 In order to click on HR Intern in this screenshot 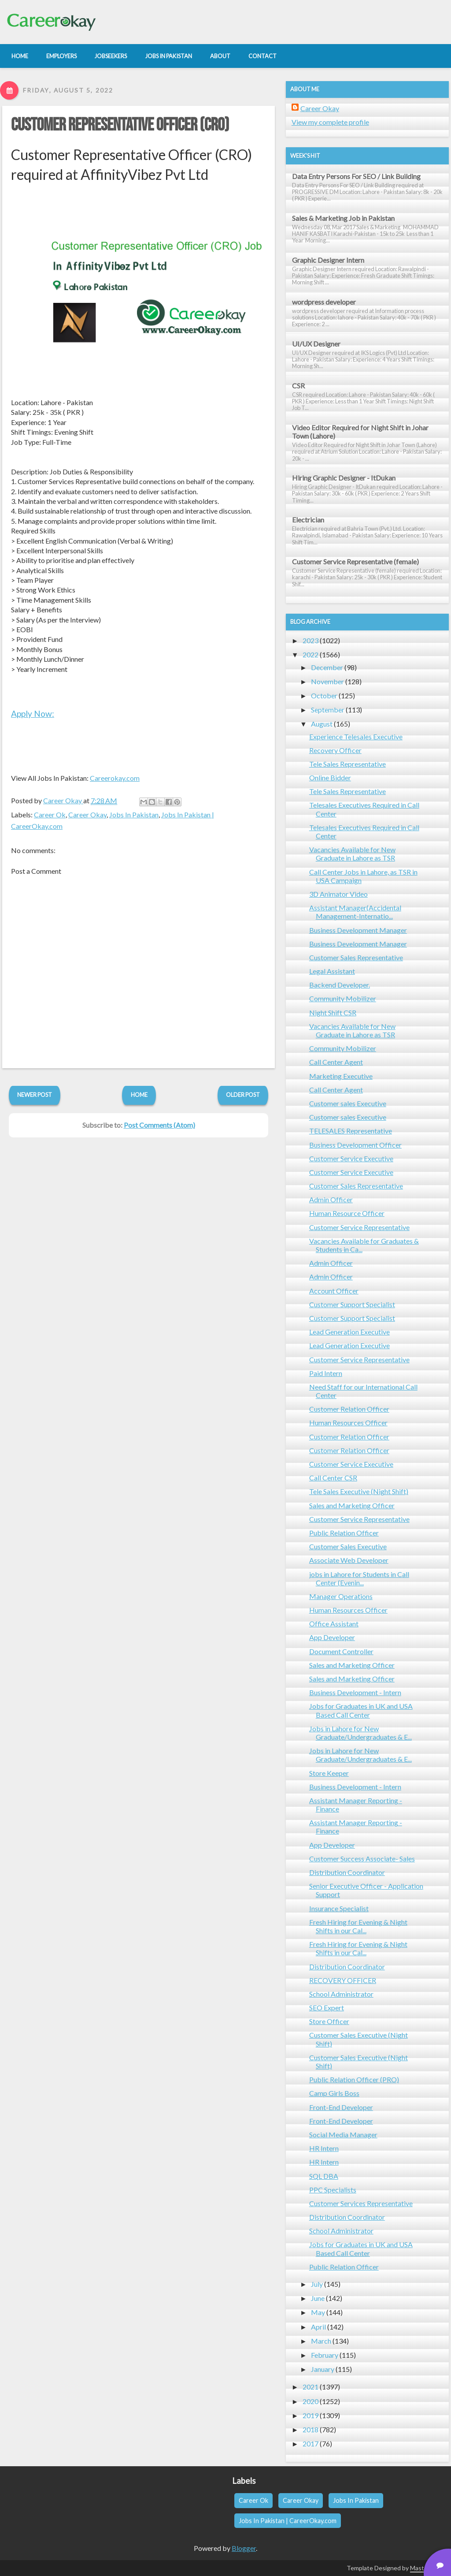, I will do `click(324, 2148)`.